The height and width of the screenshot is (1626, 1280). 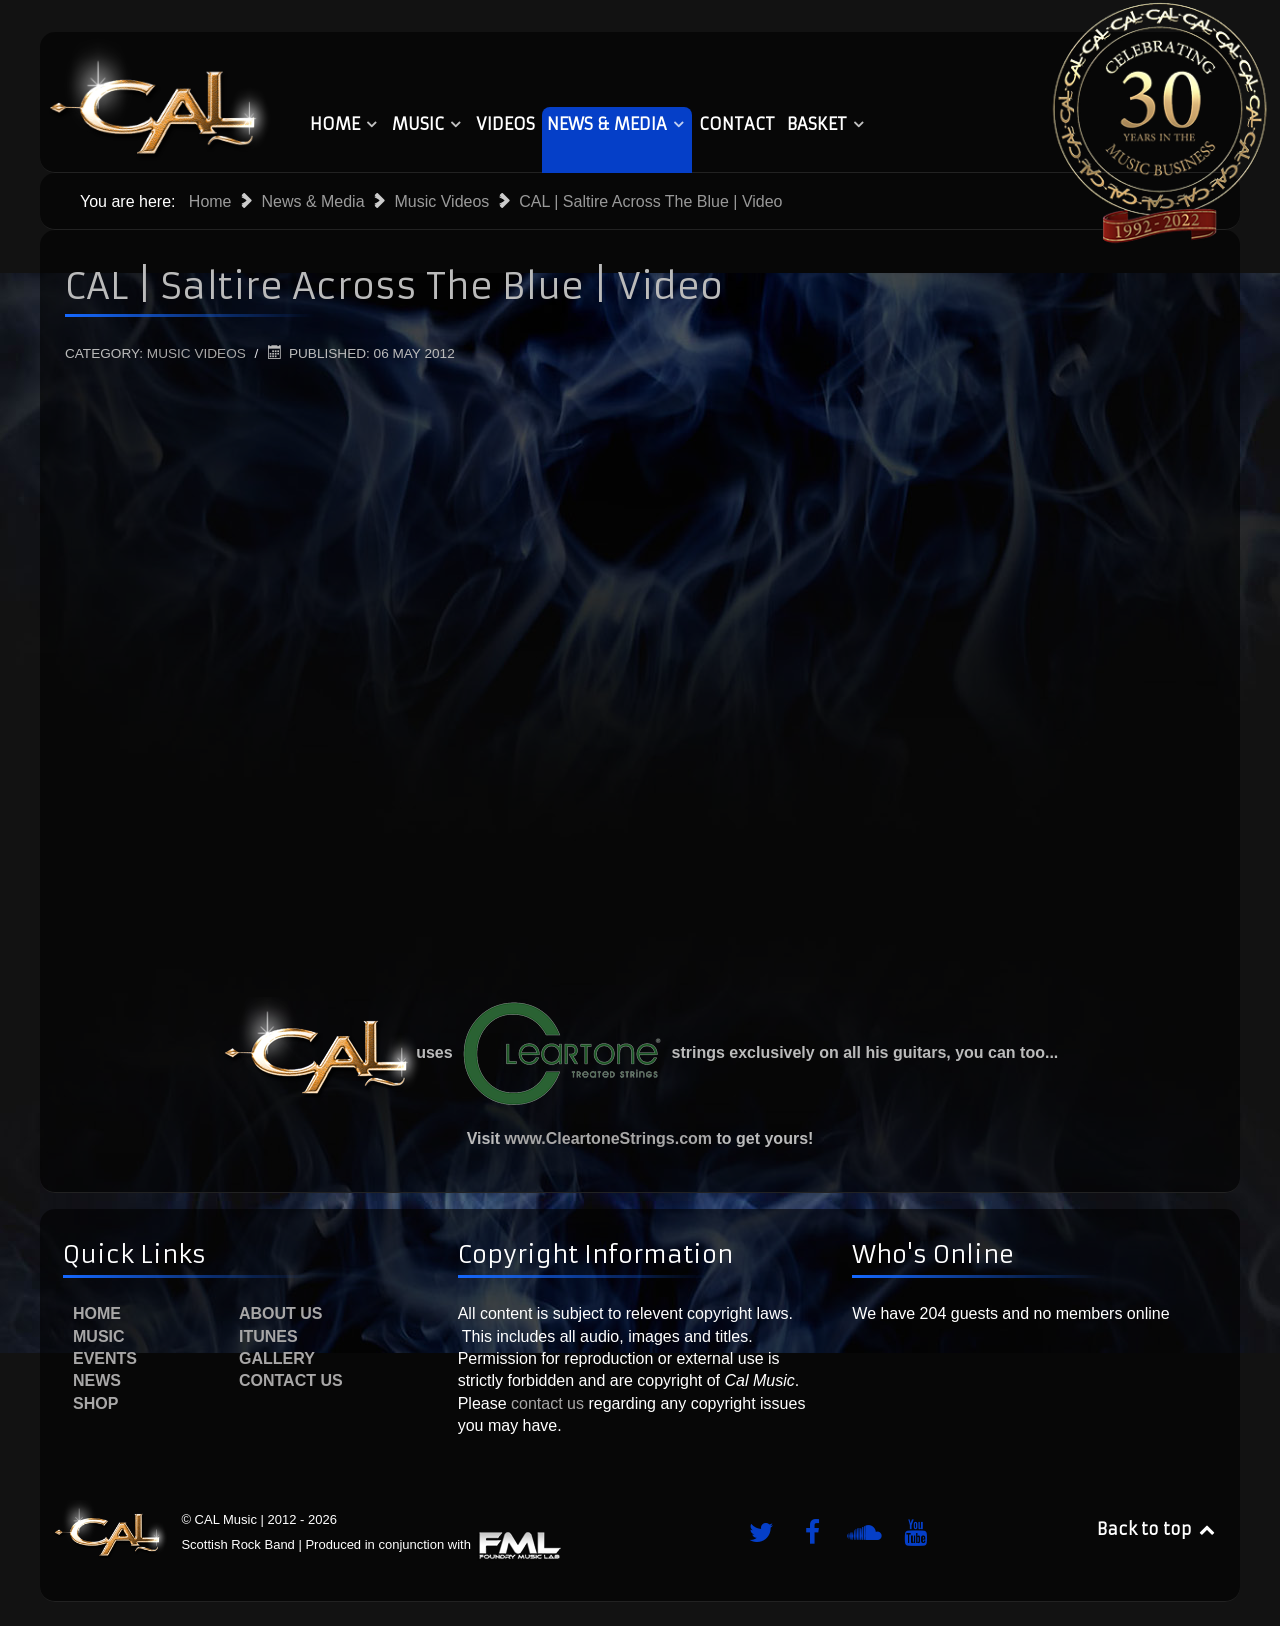 I want to click on Events, so click(x=105, y=1358).